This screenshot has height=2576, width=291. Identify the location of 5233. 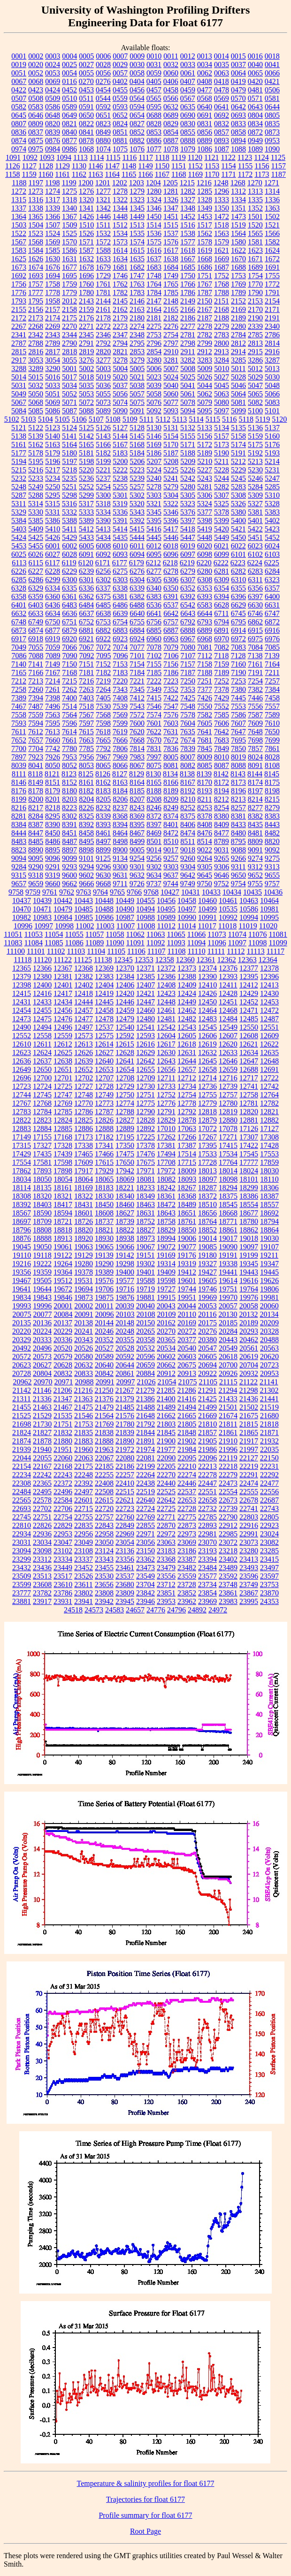
(35, 478).